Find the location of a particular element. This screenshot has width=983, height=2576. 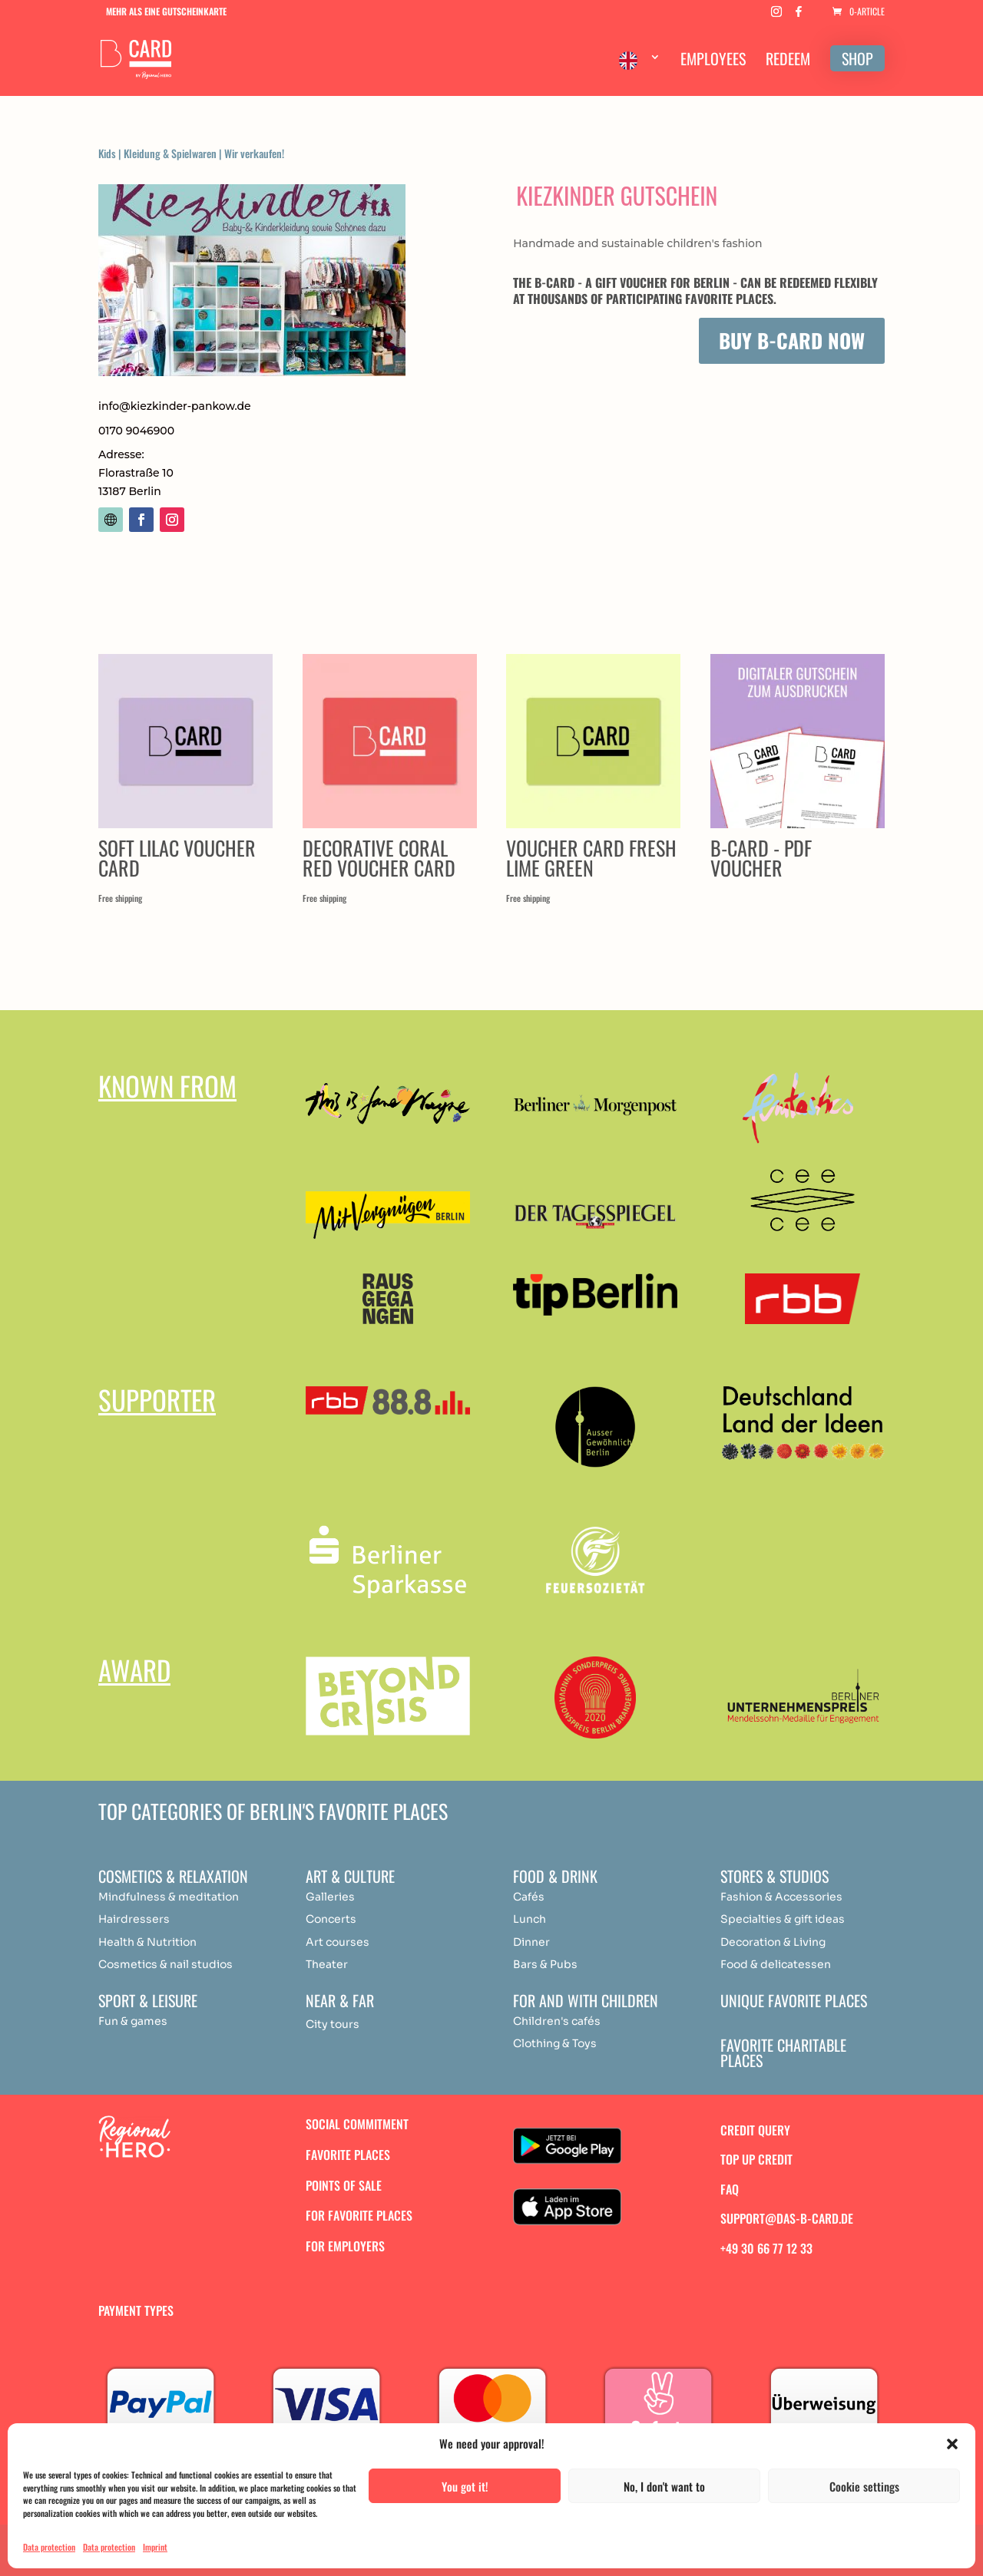

Fun & games [„Achtsamkeit & Meditation“ (Bearbeiten)] is located at coordinates (132, 2021).